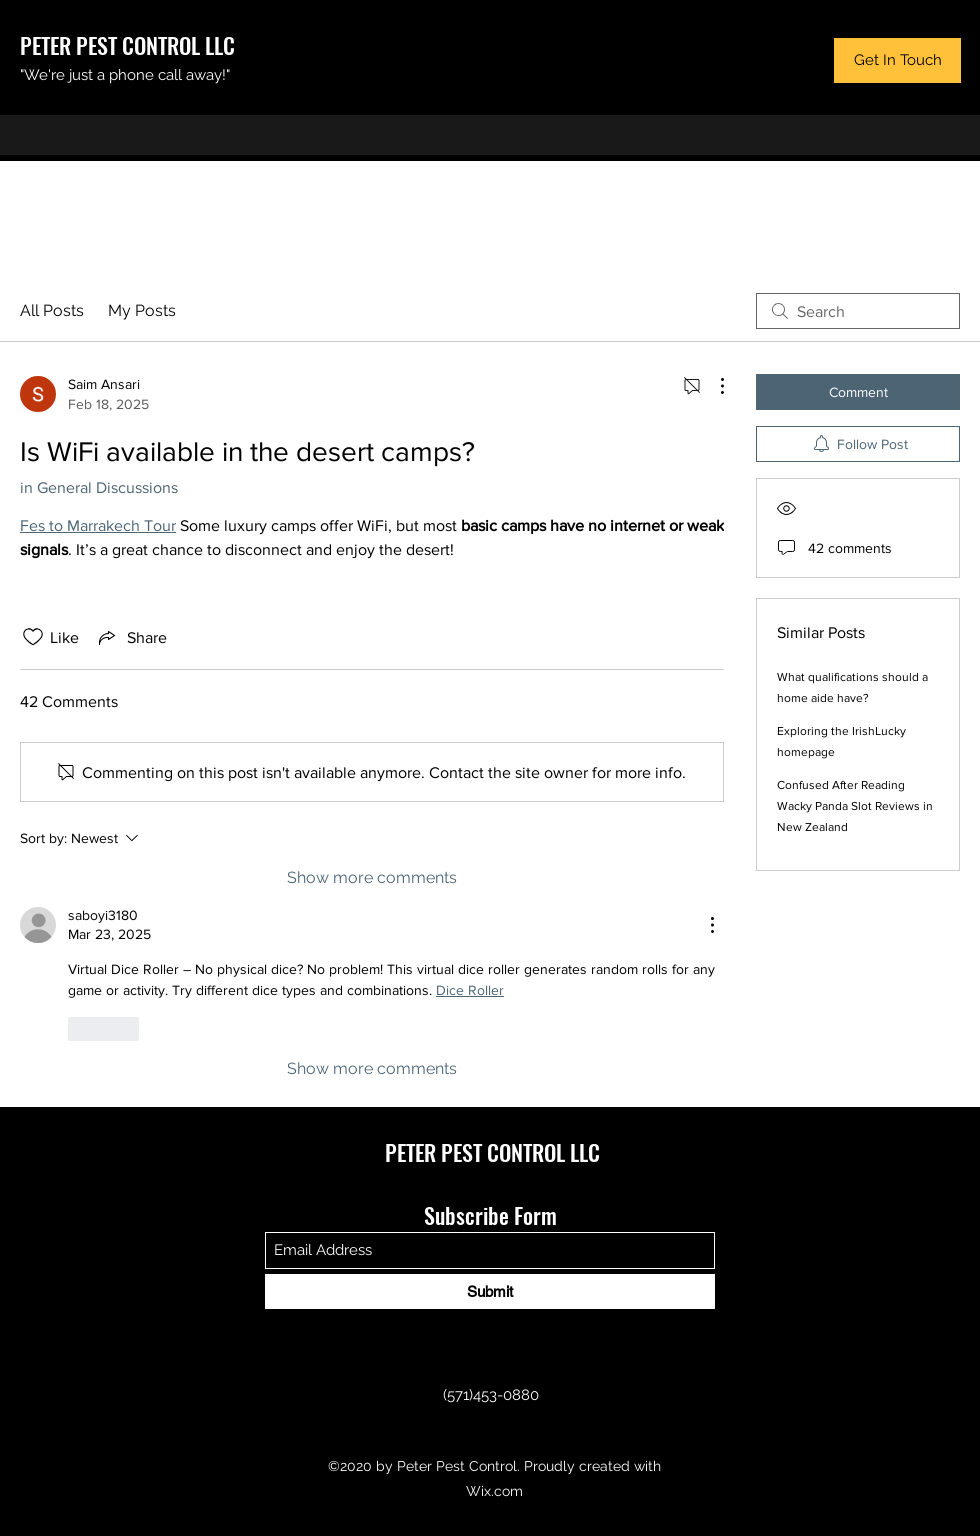  Describe the element at coordinates (897, 60) in the screenshot. I see `[button]` at that location.